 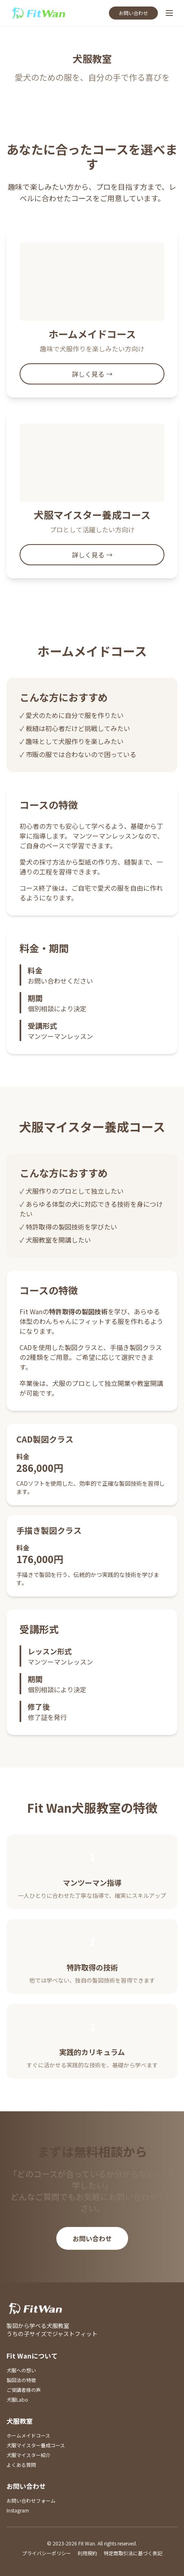 What do you see at coordinates (17, 2399) in the screenshot?
I see `犬服Labo` at bounding box center [17, 2399].